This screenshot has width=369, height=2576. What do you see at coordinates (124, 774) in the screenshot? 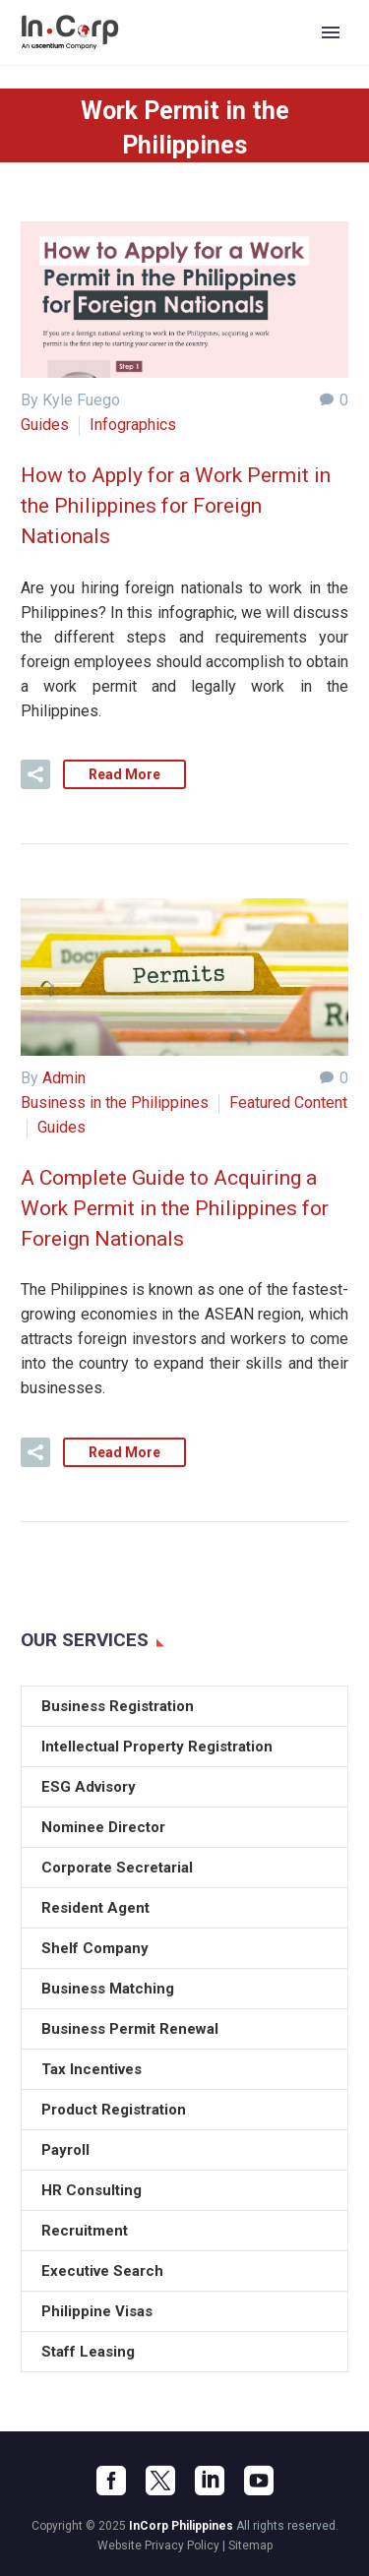
I see `Read More` at bounding box center [124, 774].